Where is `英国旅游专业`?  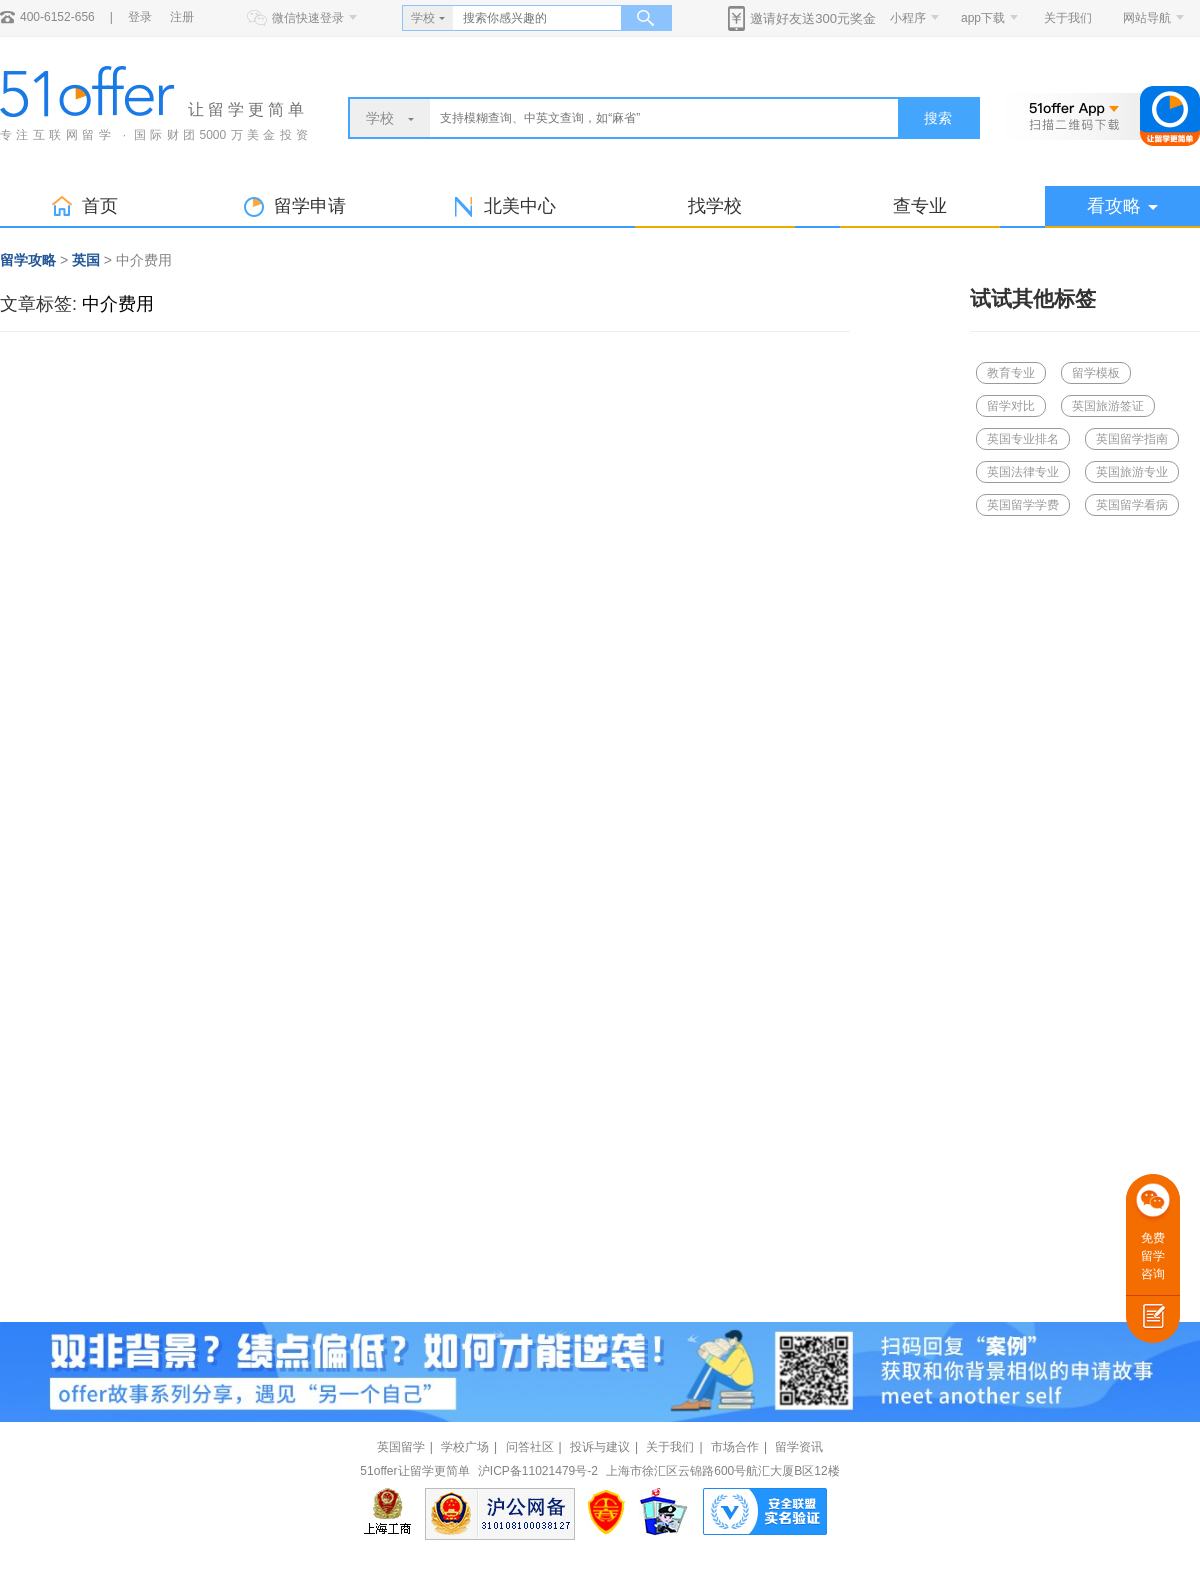
英国旅游专业 is located at coordinates (1132, 472).